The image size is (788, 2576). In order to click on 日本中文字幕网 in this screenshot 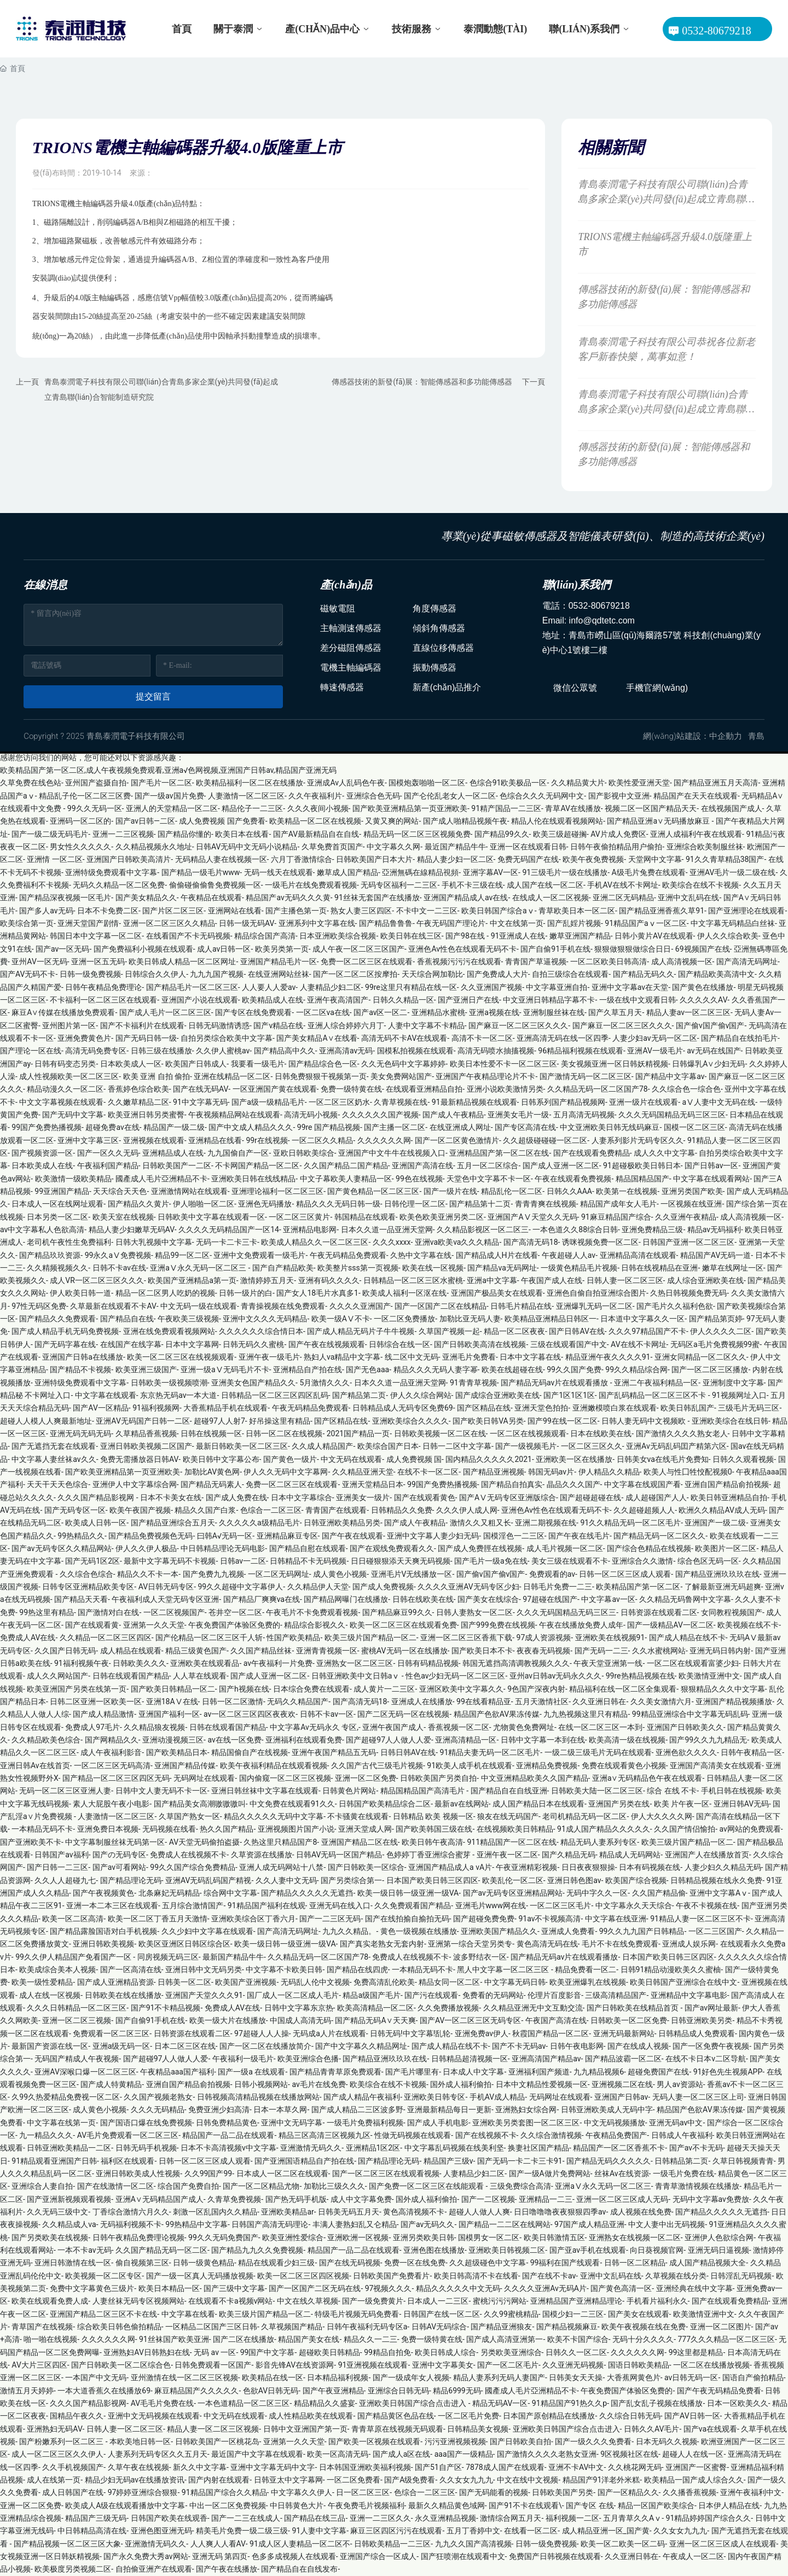, I will do `click(192, 1344)`.